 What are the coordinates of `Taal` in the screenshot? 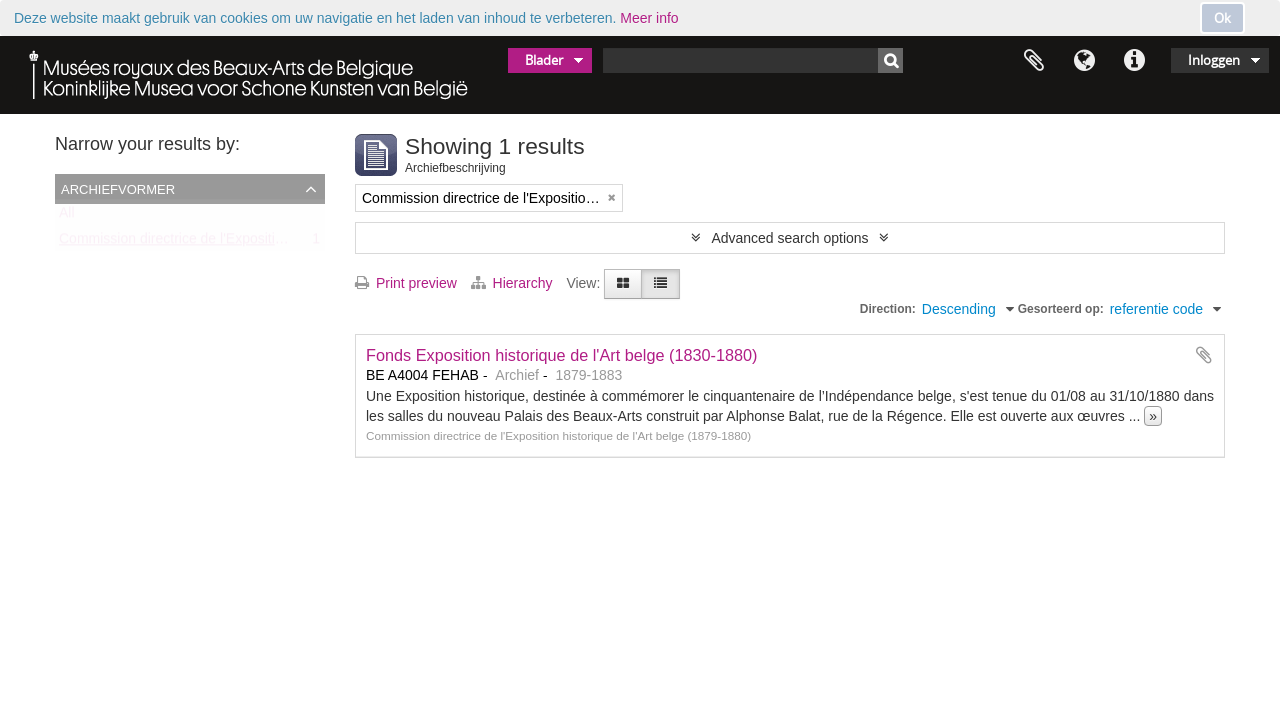 It's located at (1084, 61).